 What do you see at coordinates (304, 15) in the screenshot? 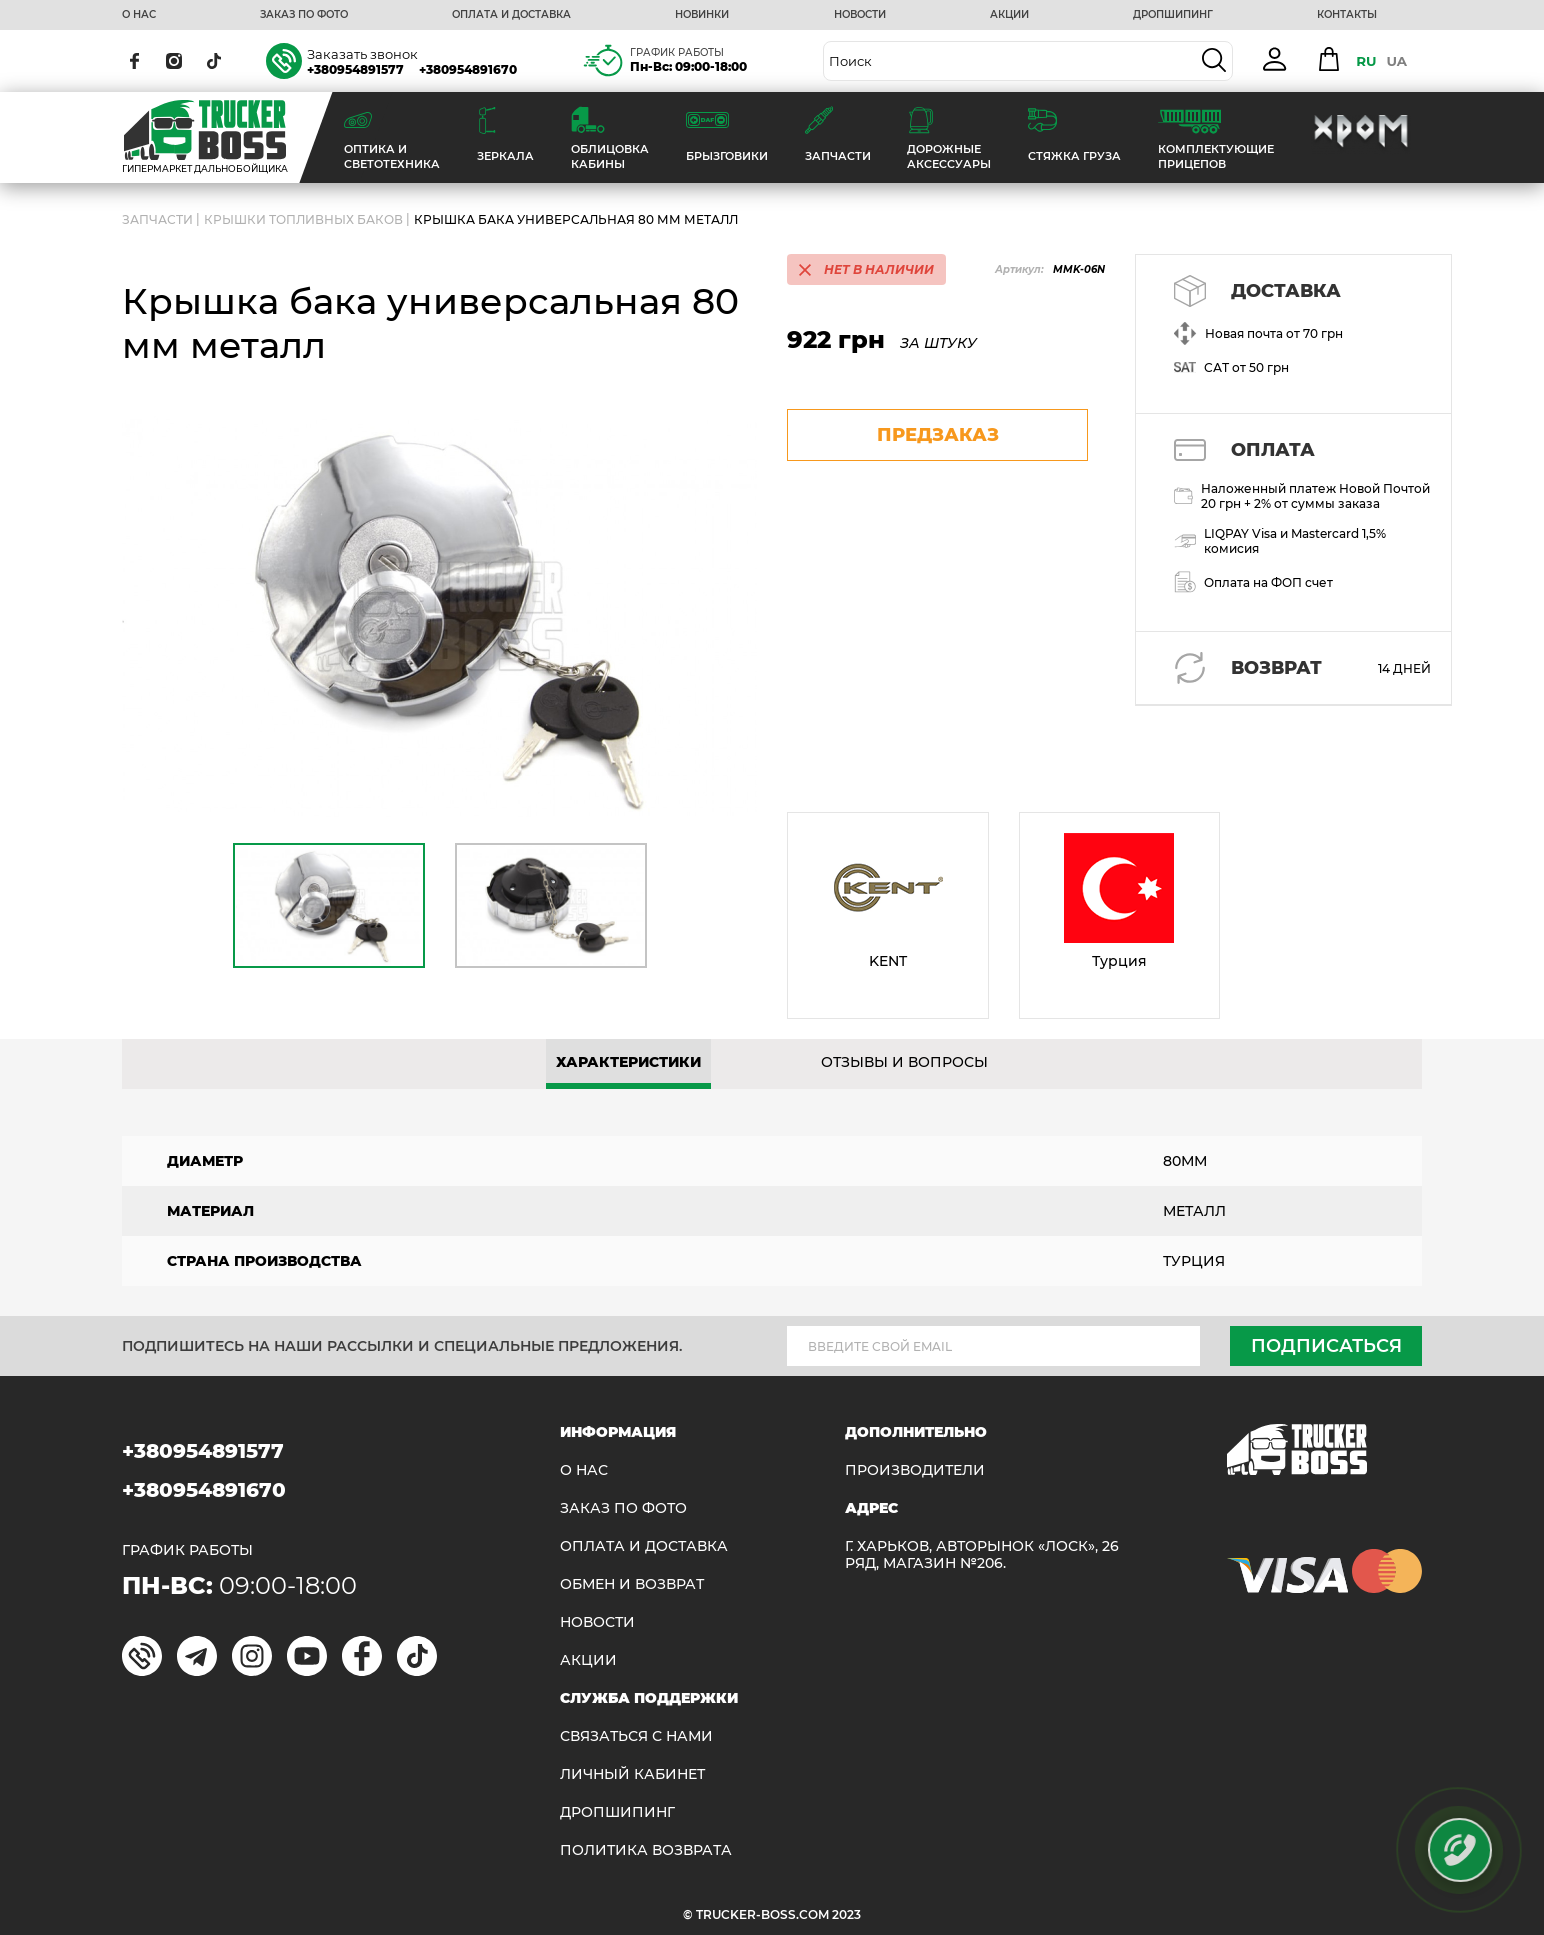
I see `ЗАКАЗ ПО ФОТО` at bounding box center [304, 15].